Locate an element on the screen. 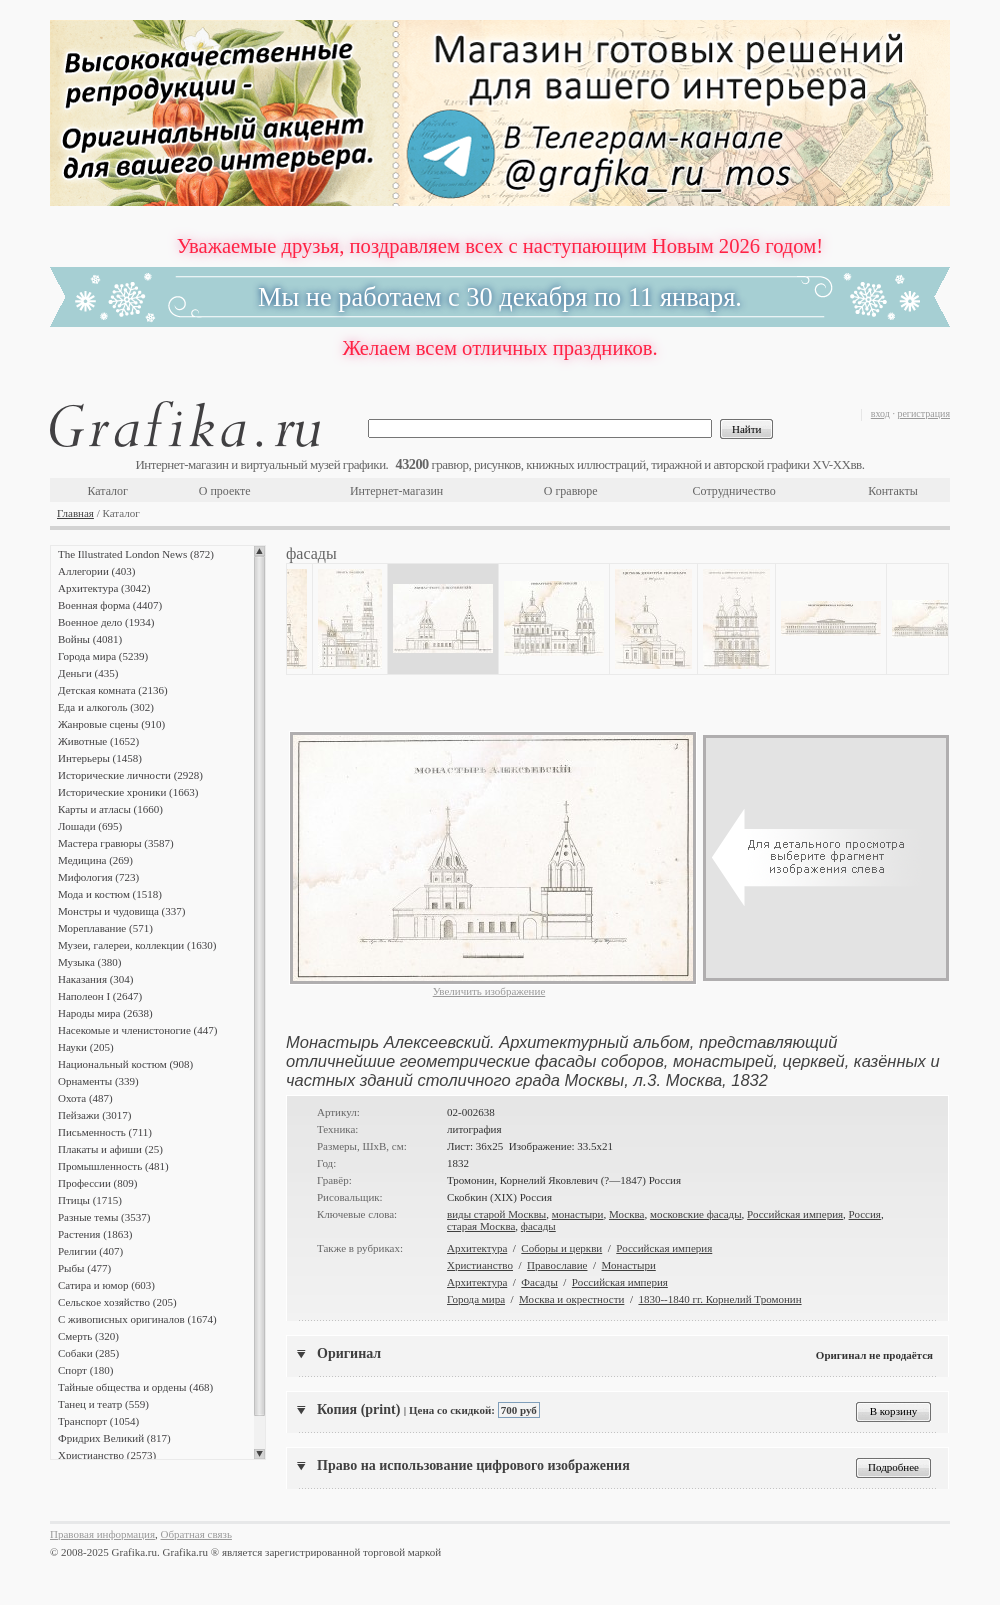  Наполеон I (2647) is located at coordinates (100, 996).